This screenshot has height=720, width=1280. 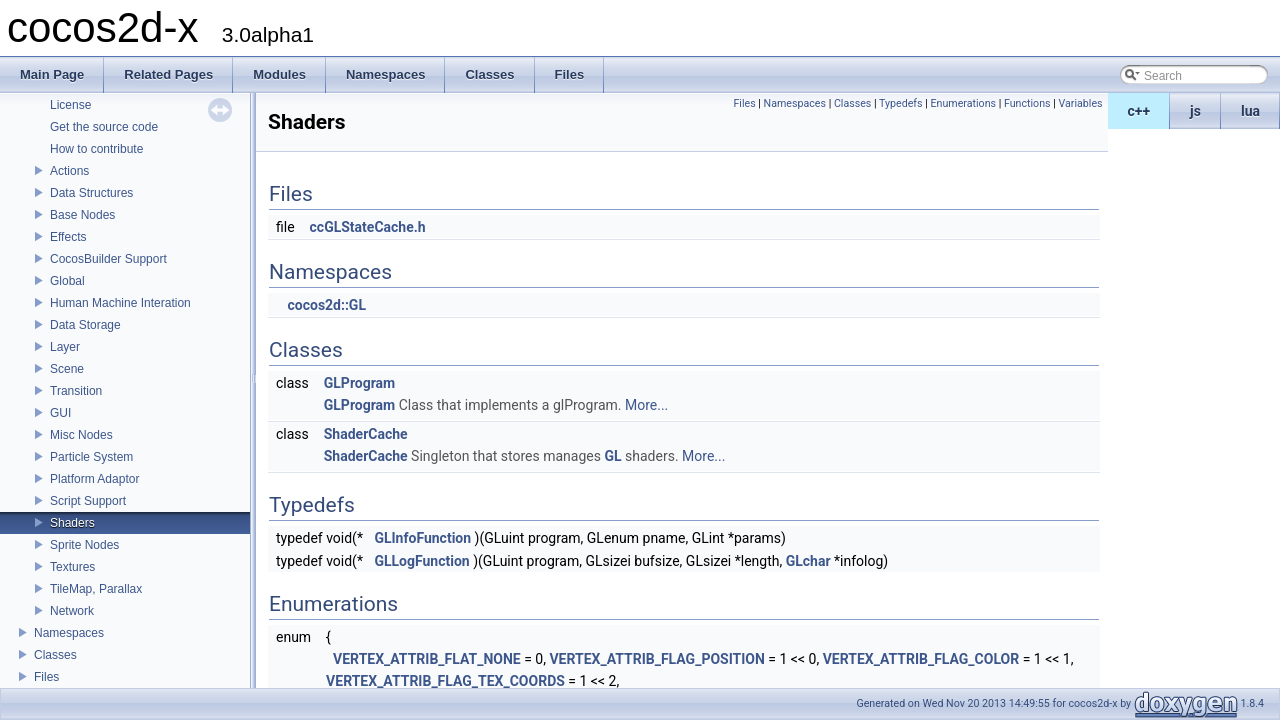 I want to click on VERTEX_ATTRIB_FLAG_COLOR, so click(x=921, y=659).